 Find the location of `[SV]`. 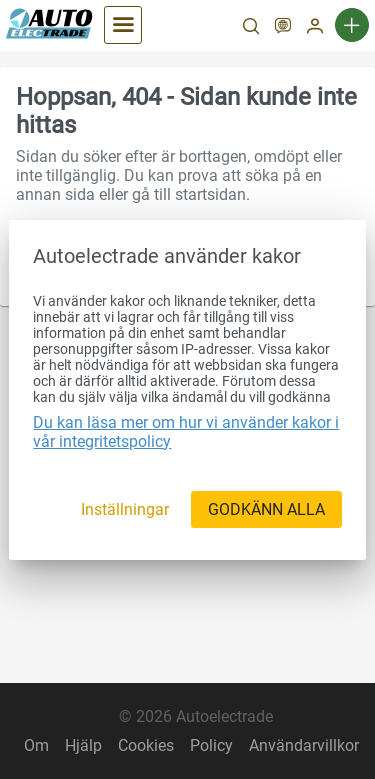

[SV] is located at coordinates (283, 28).